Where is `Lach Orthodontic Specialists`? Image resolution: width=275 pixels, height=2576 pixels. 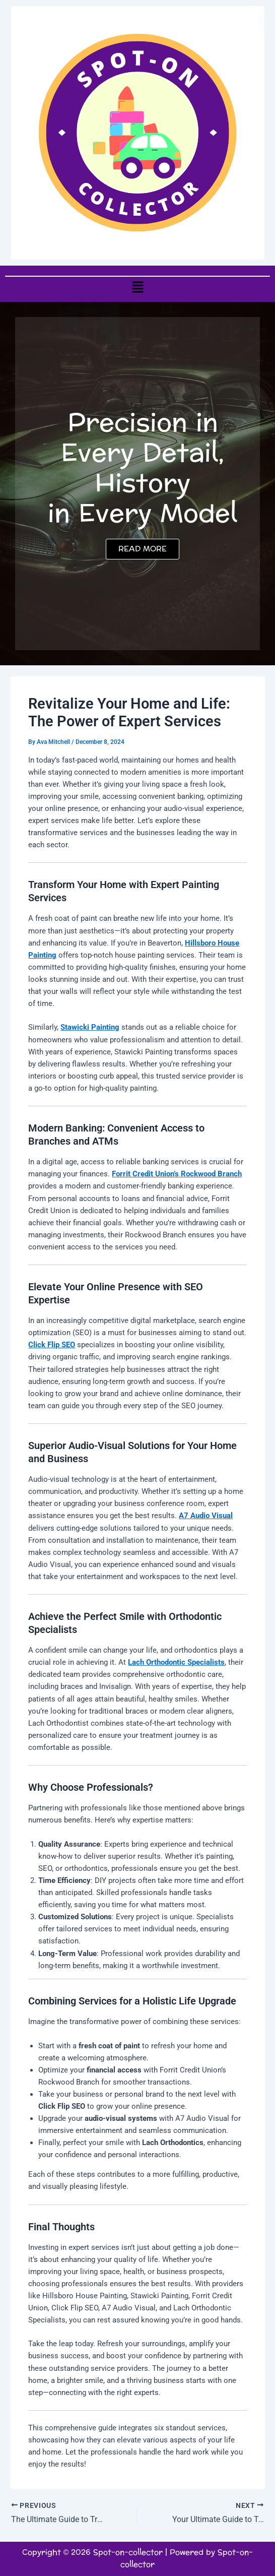 Lach Orthodontic Specialists is located at coordinates (176, 1662).